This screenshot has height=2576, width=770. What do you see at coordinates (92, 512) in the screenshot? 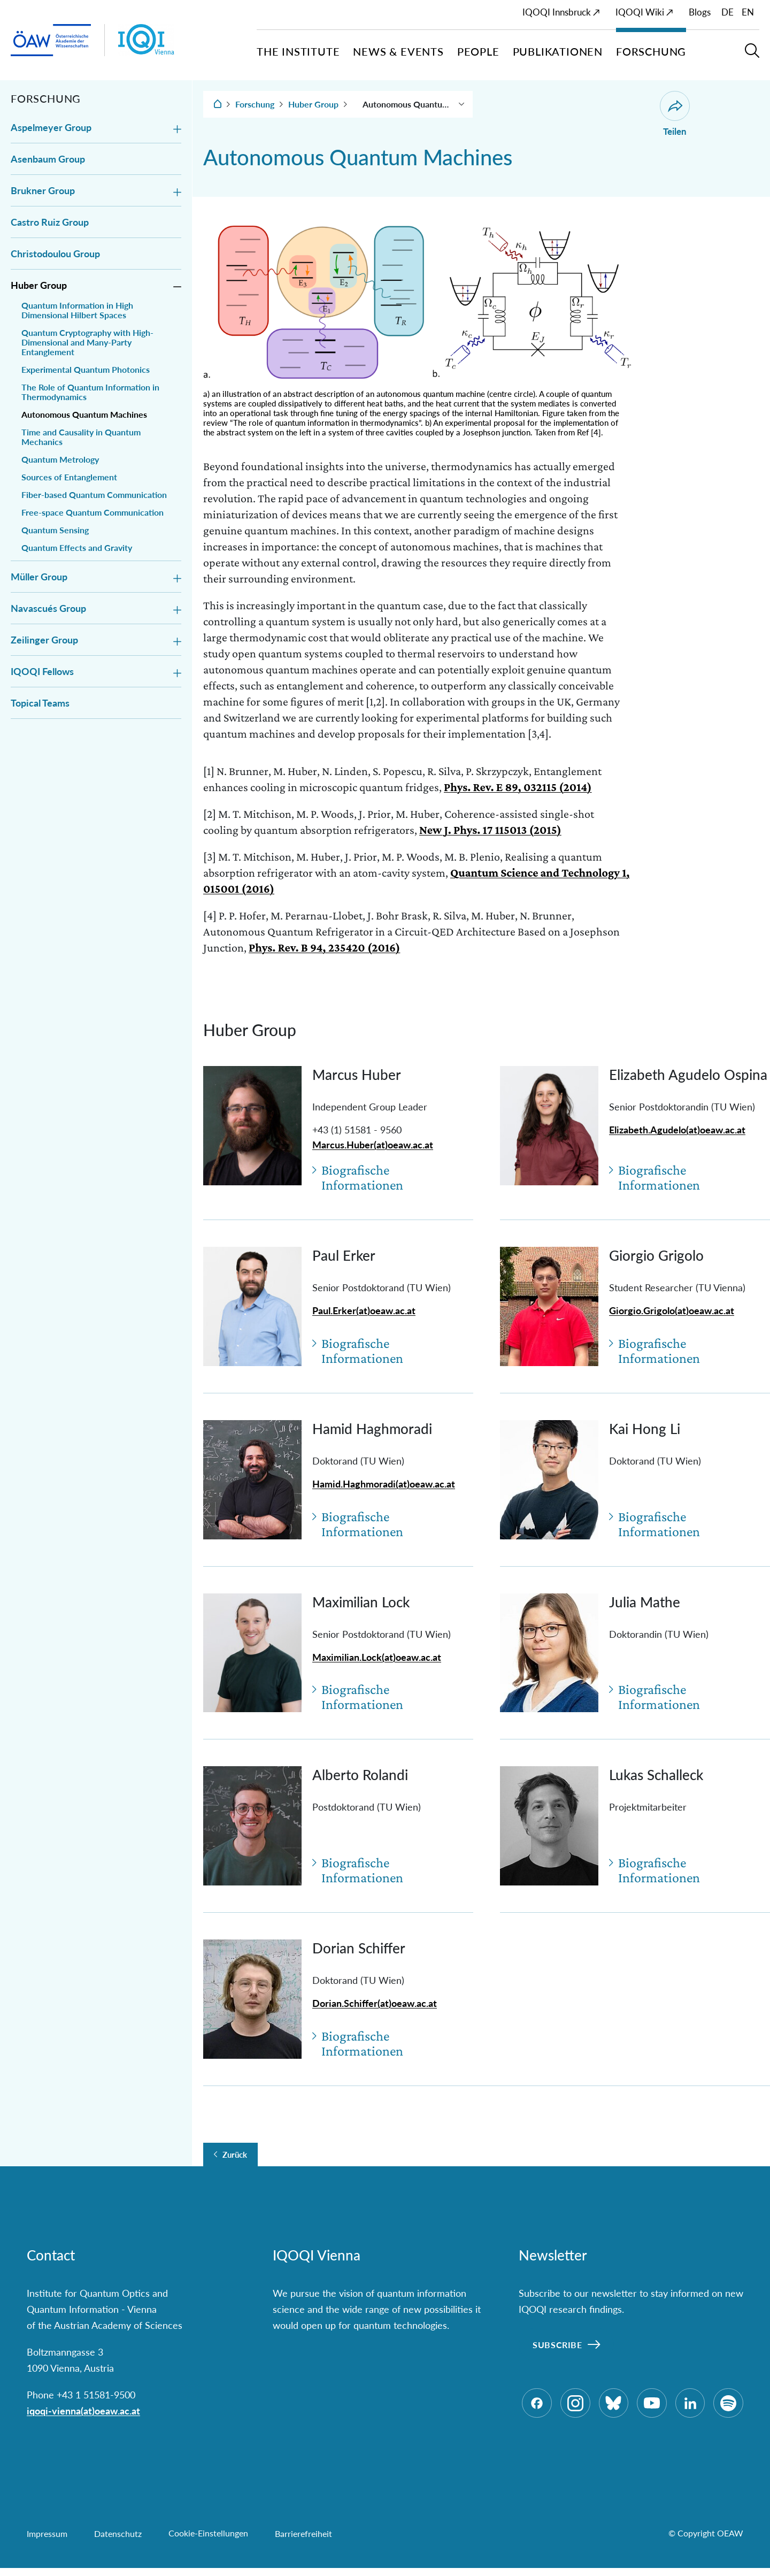
I see `Free-space Quantum Communication` at bounding box center [92, 512].